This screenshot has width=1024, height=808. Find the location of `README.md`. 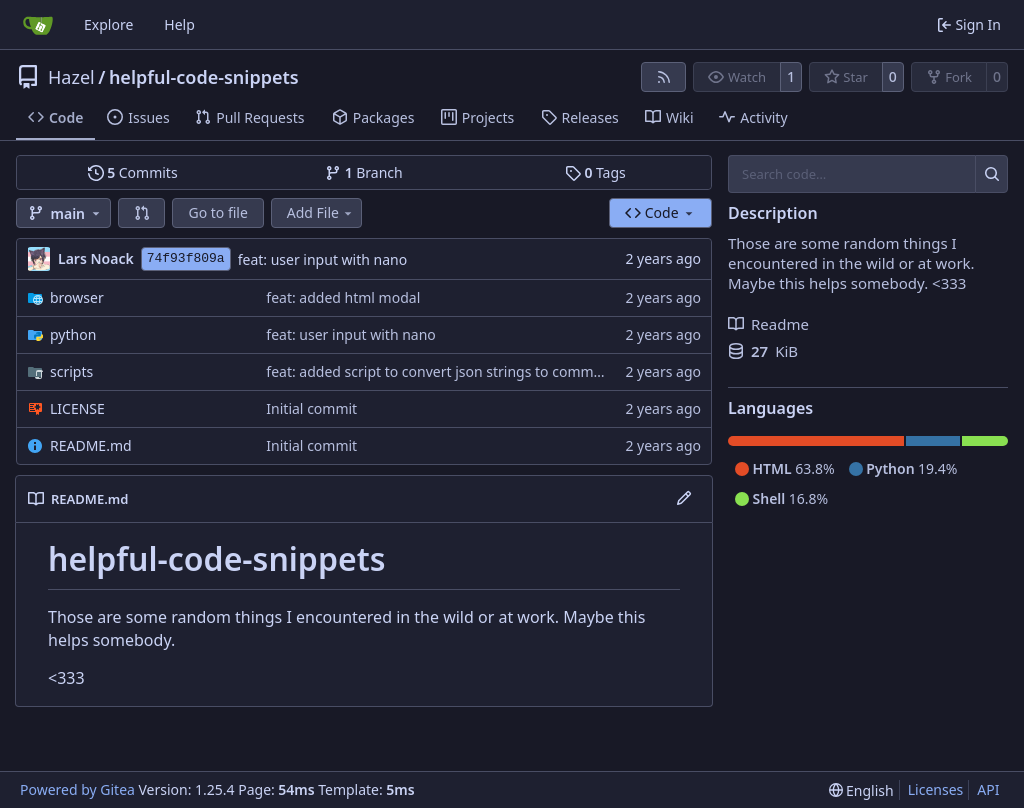

README.md is located at coordinates (91, 445).